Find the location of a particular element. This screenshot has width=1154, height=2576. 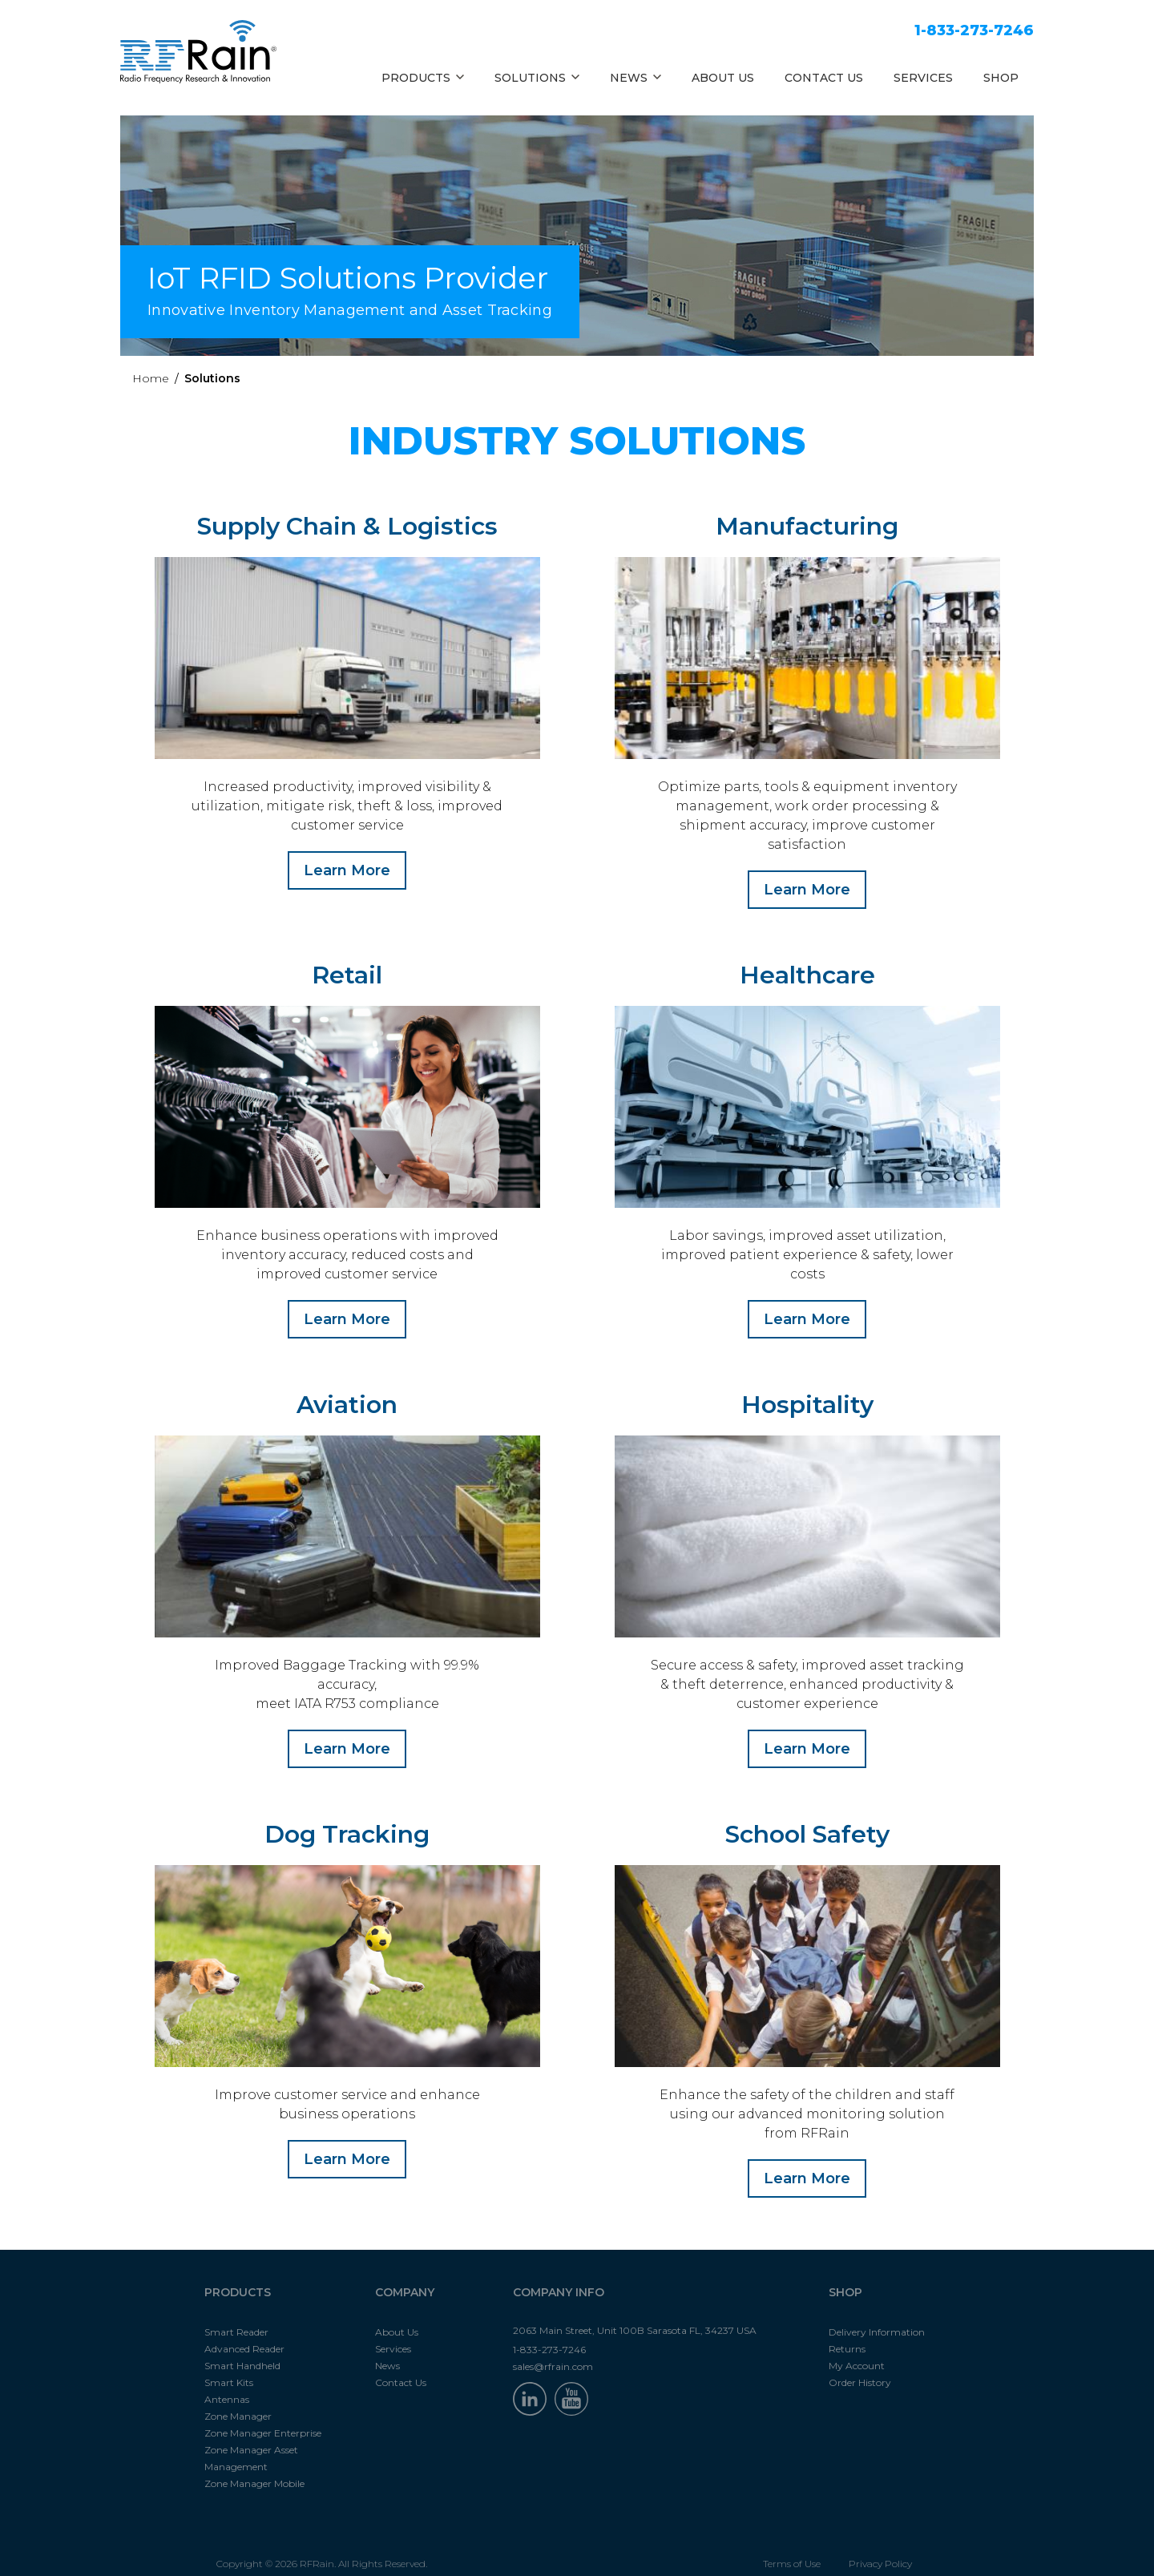

2063 Main Street, Unit 100B Sarasota FL, 34237 USA is located at coordinates (635, 2311).